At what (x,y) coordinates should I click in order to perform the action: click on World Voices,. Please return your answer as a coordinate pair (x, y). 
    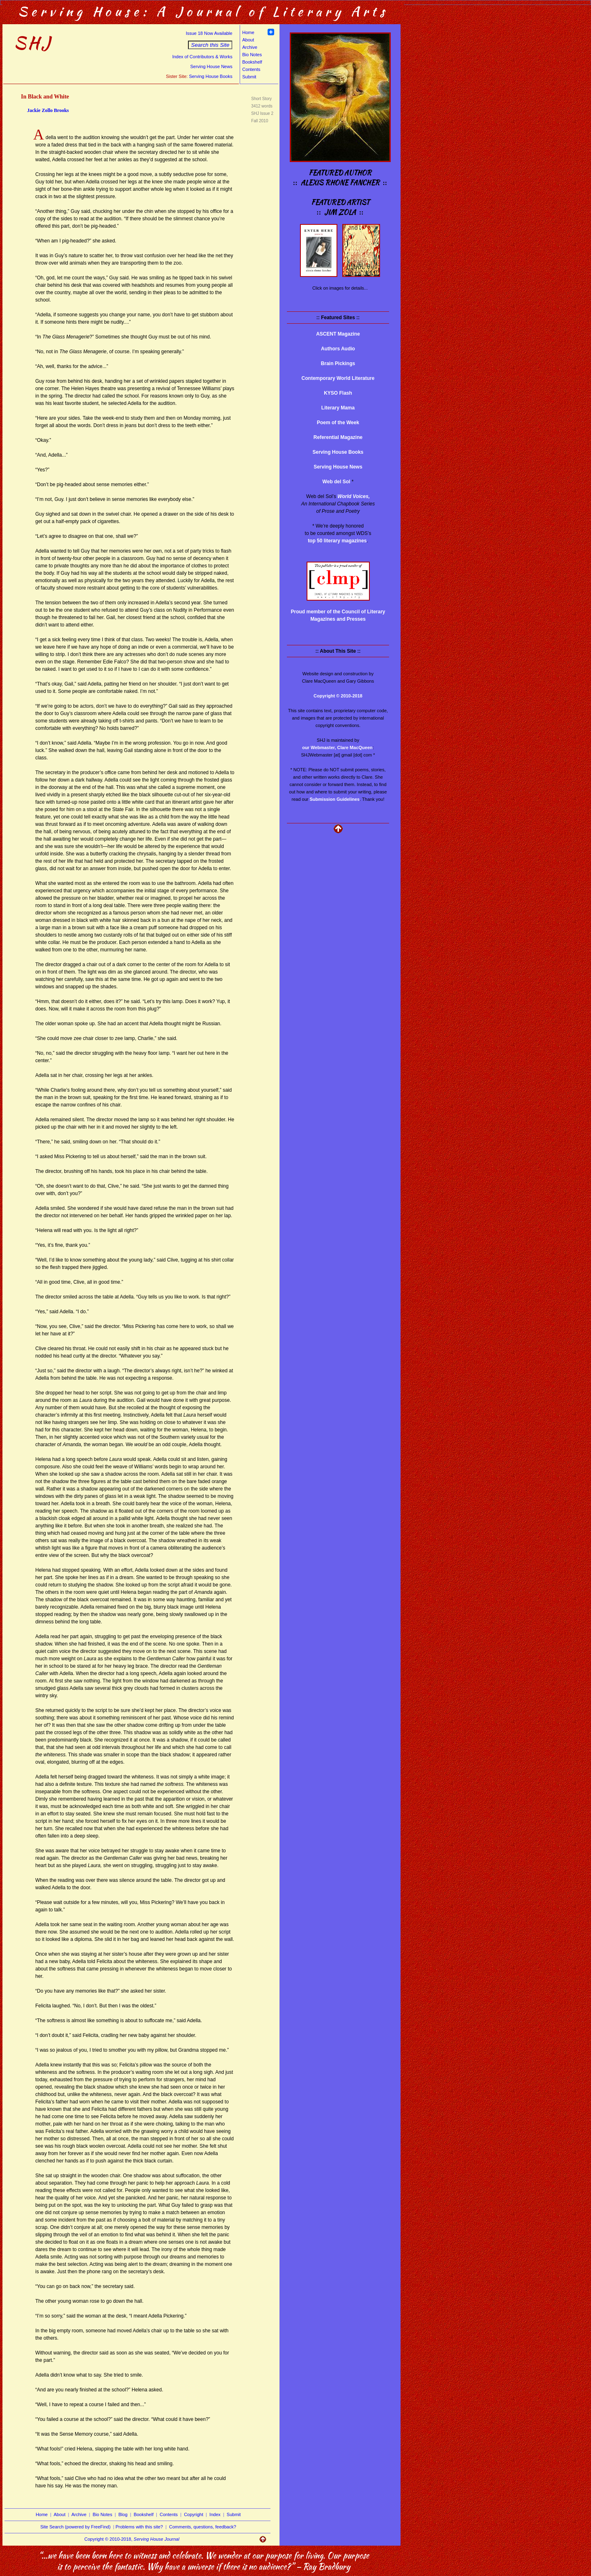
    Looking at the image, I should click on (353, 496).